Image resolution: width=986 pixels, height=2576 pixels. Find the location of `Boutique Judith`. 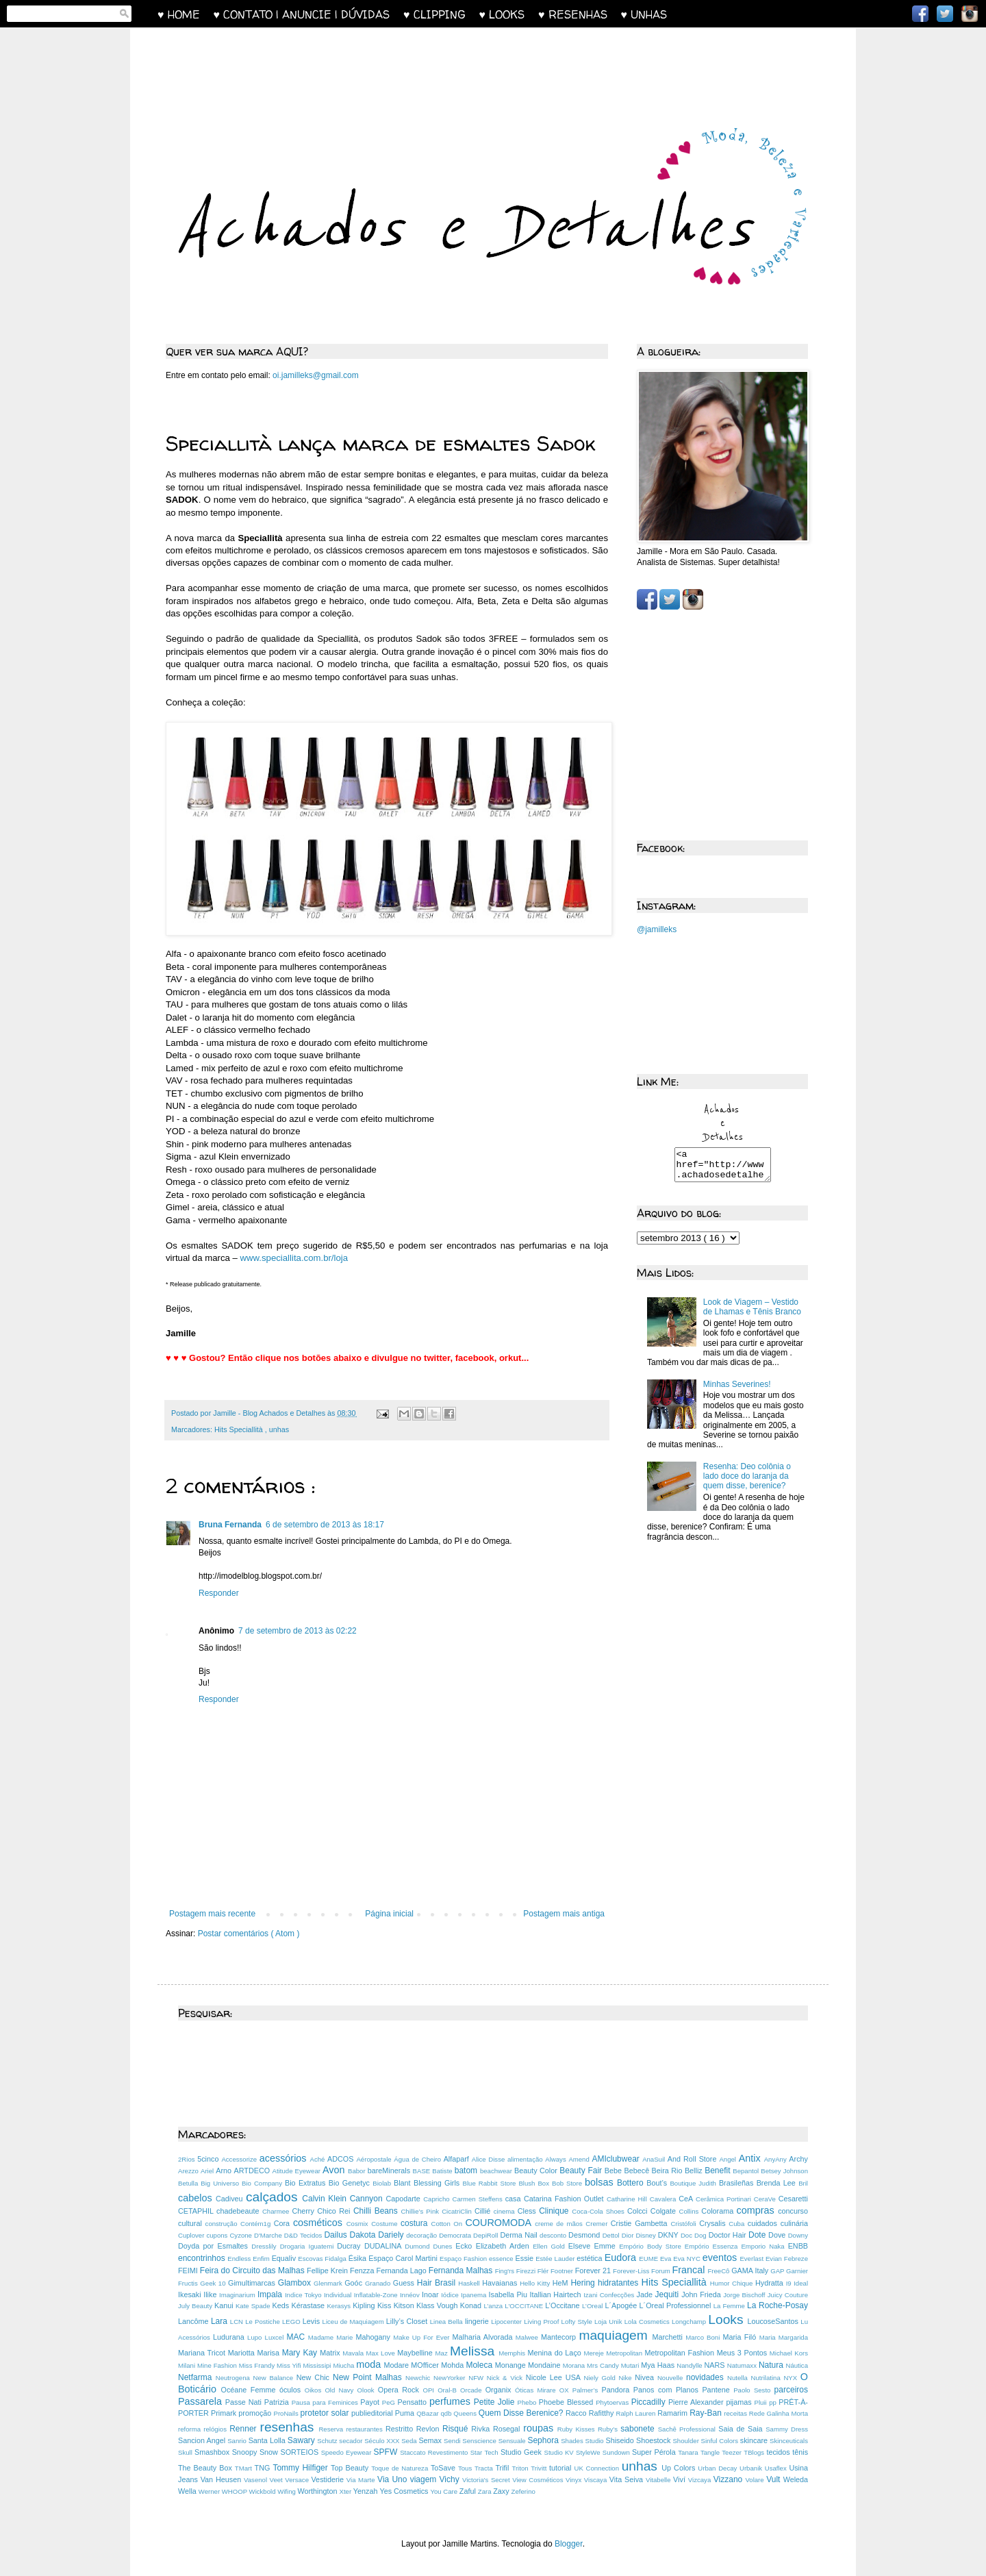

Boutique Judith is located at coordinates (694, 2183).